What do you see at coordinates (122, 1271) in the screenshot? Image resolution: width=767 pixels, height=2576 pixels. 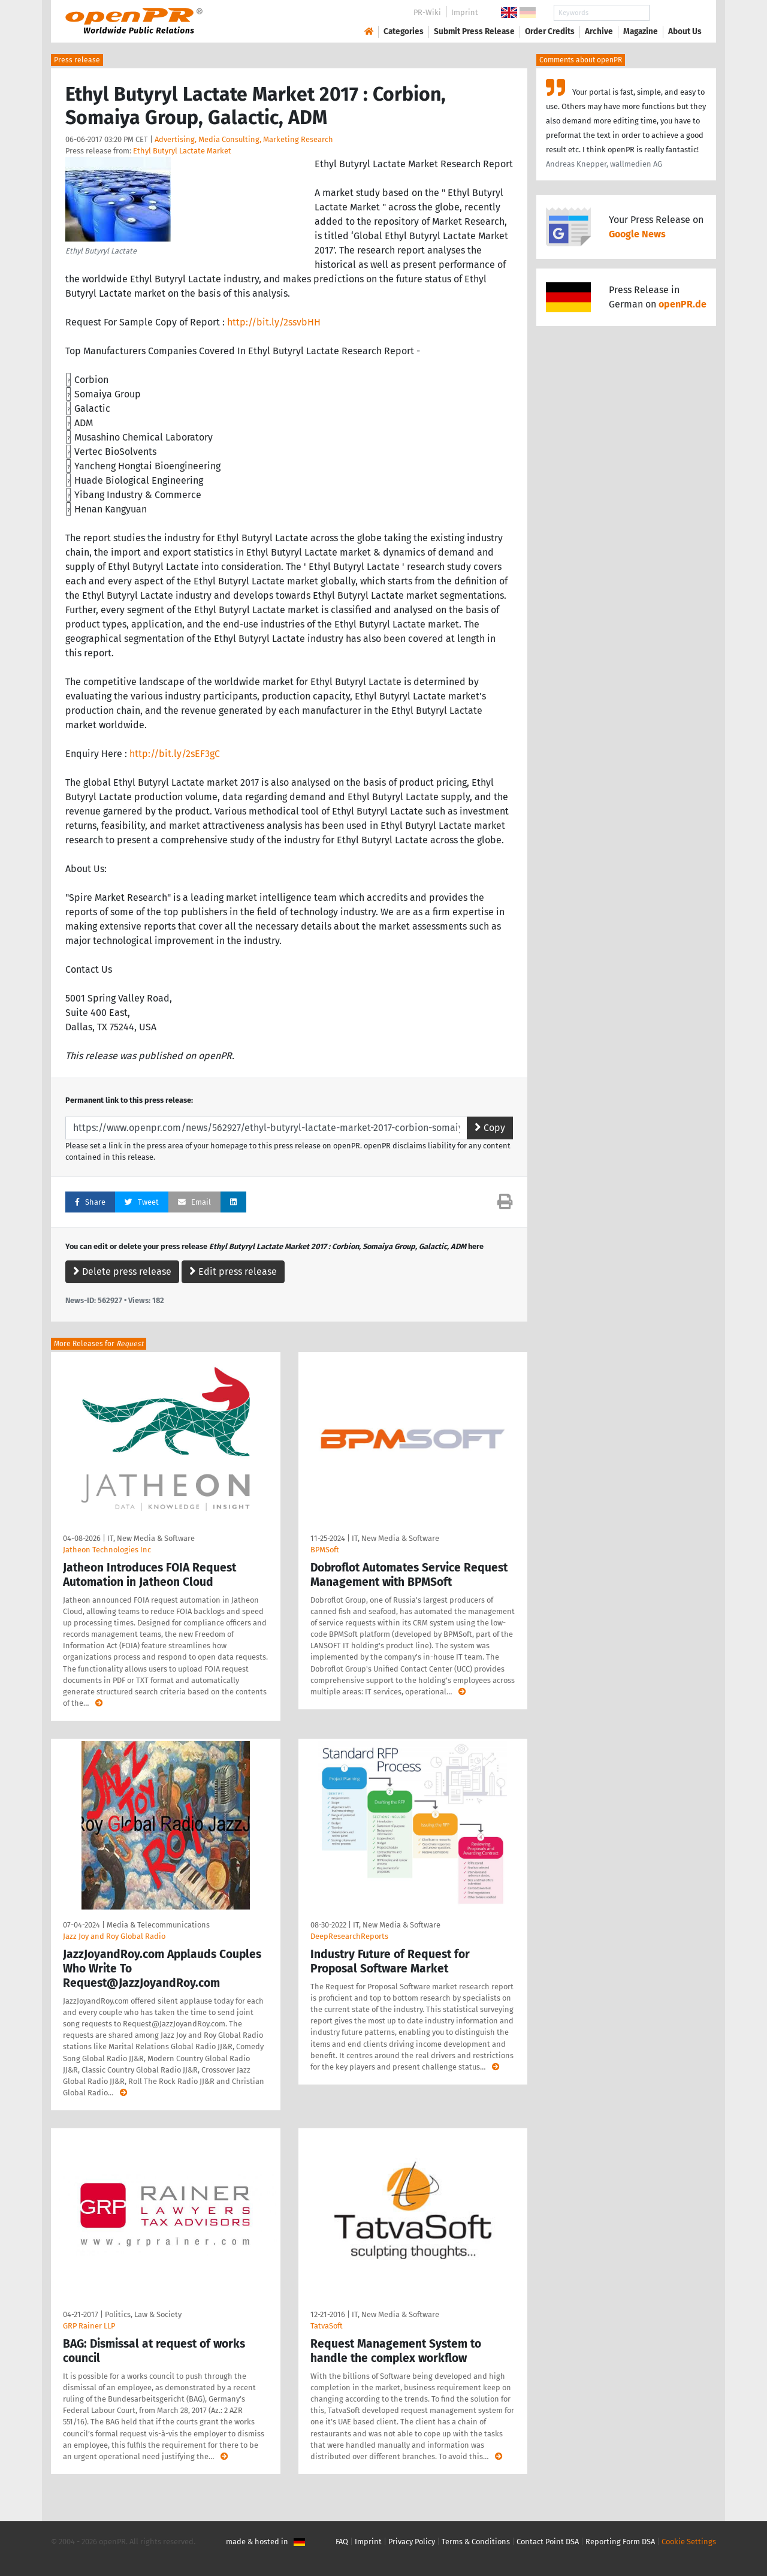 I see `Delete press release` at bounding box center [122, 1271].